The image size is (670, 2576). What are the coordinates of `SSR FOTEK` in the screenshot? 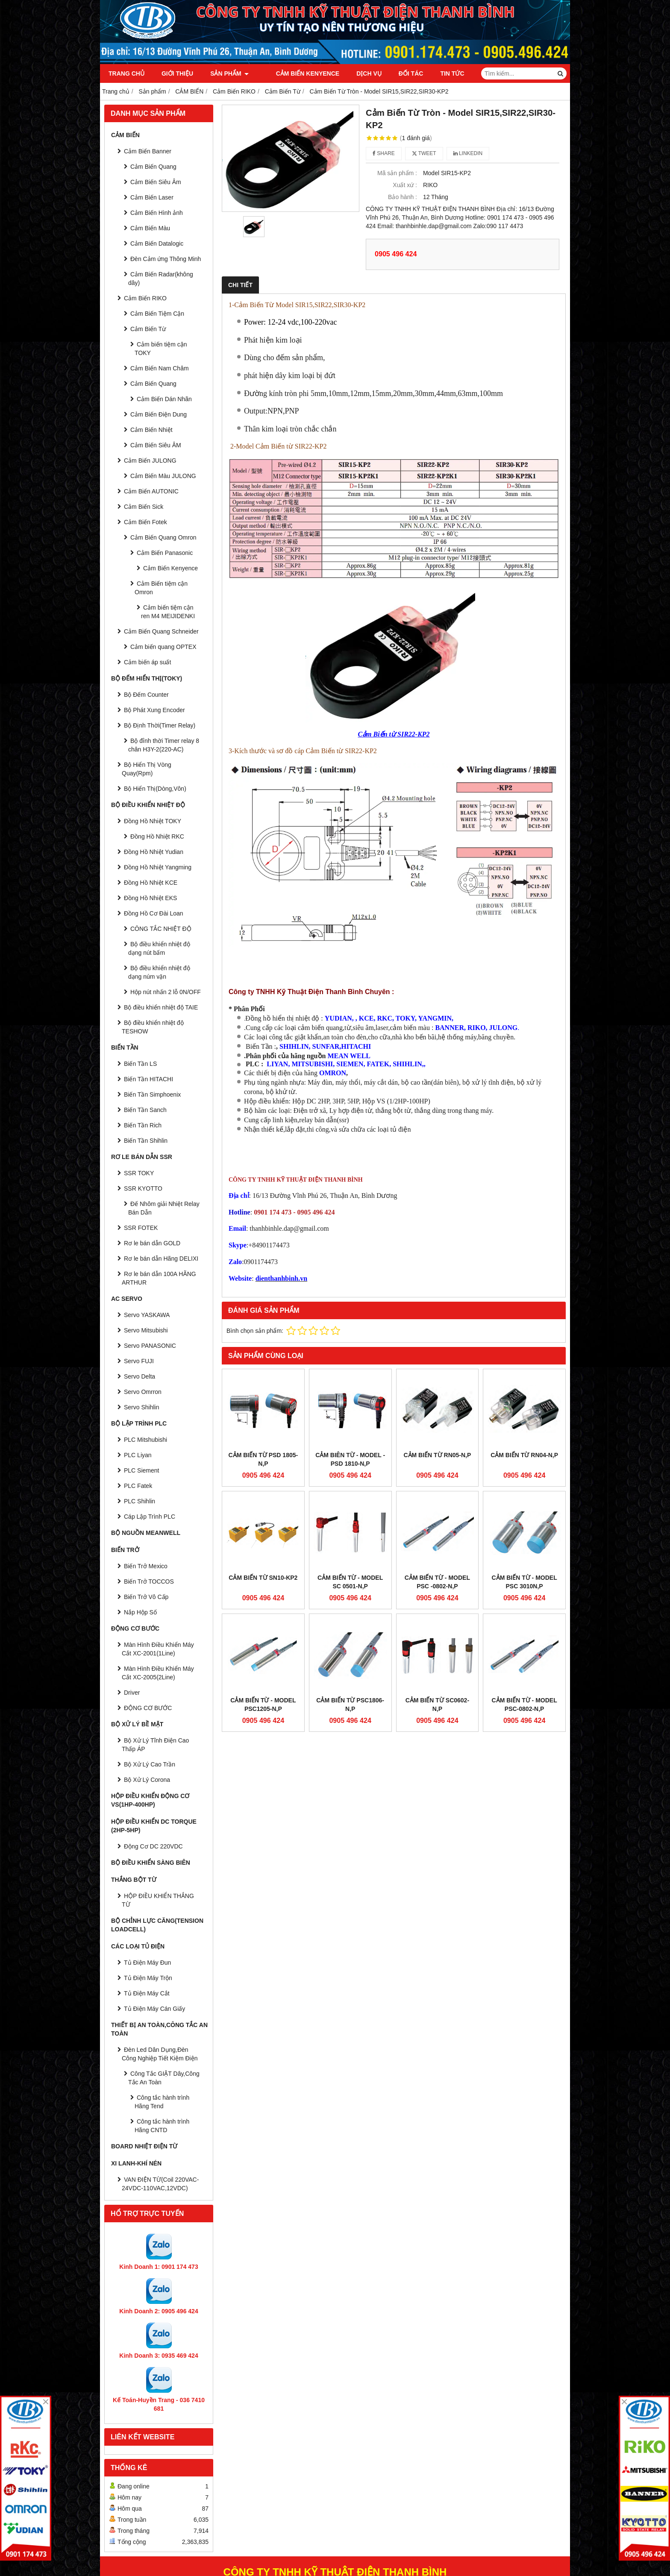 It's located at (141, 1227).